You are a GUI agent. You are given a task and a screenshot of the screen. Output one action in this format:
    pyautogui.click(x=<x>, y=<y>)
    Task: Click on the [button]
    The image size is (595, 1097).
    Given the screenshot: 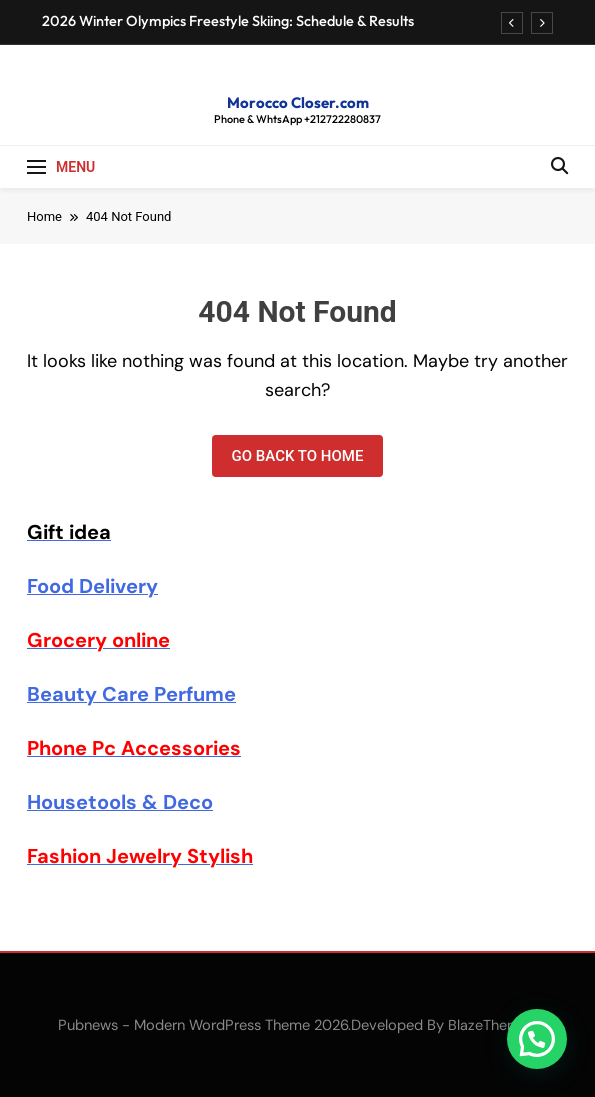 What is the action you would take?
    pyautogui.click(x=537, y=1039)
    